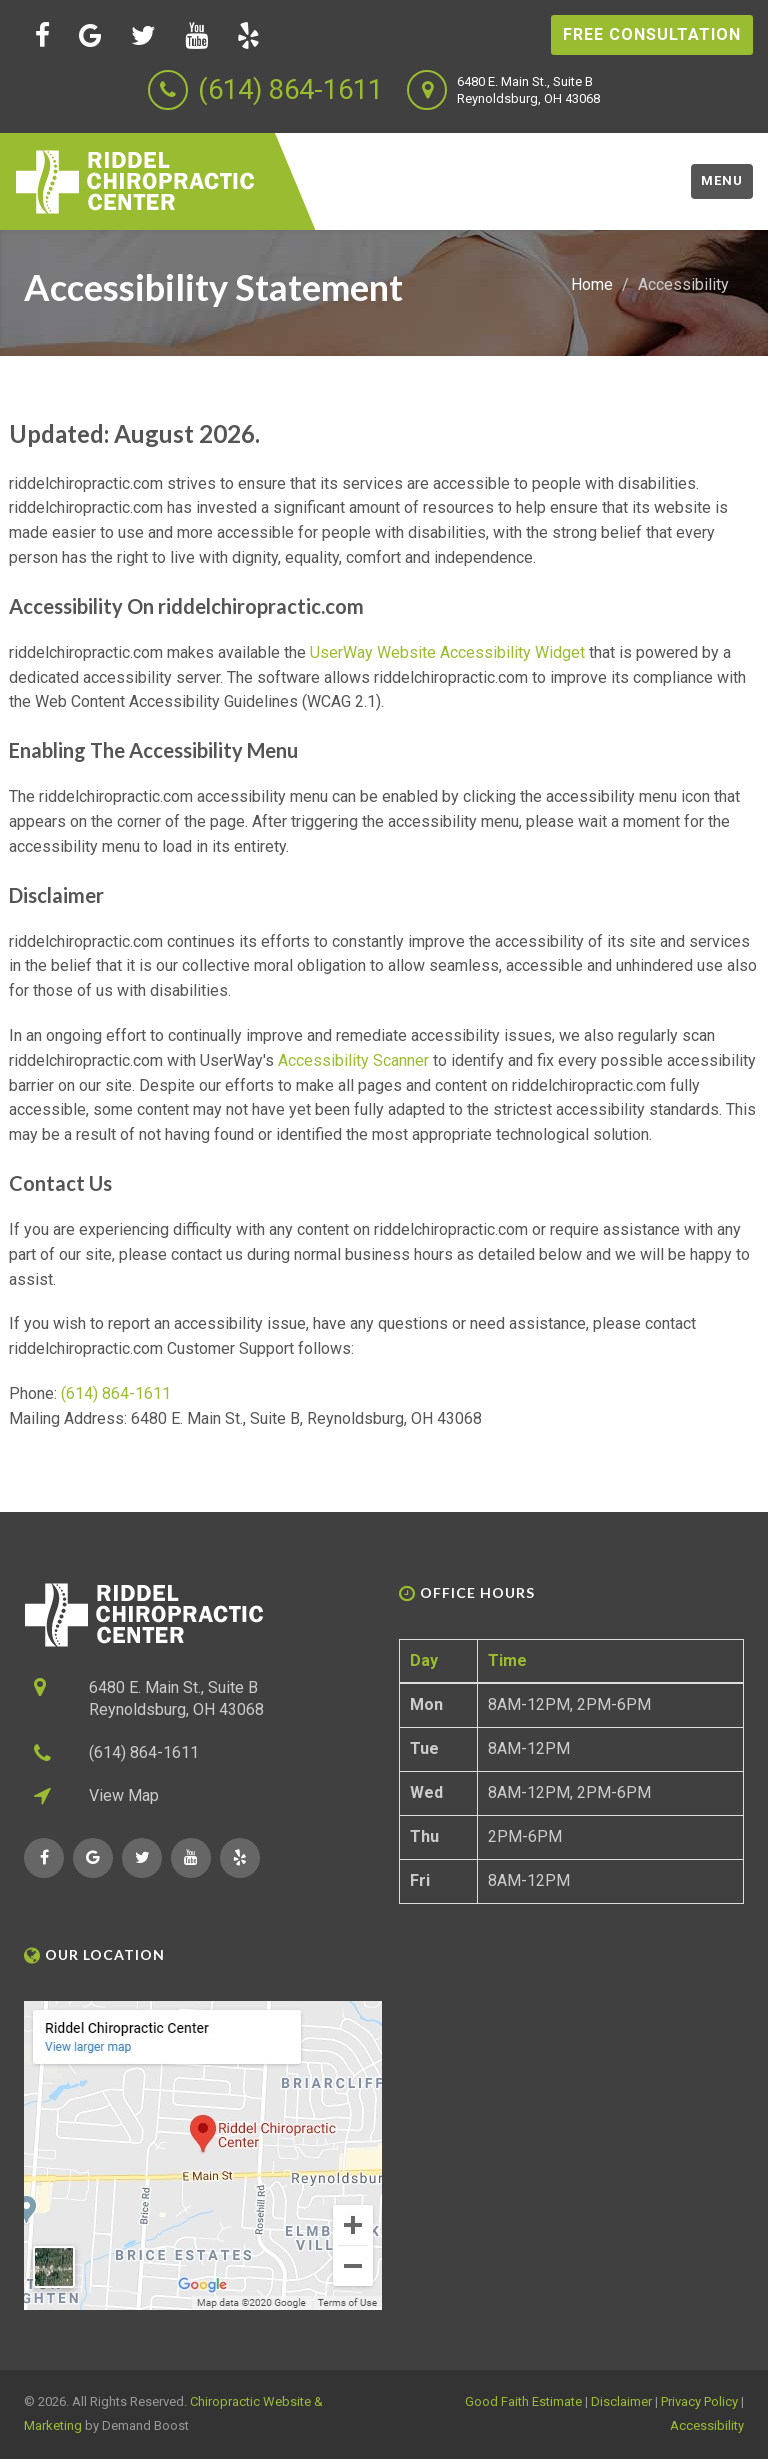 The height and width of the screenshot is (2459, 768). What do you see at coordinates (592, 284) in the screenshot?
I see `Home` at bounding box center [592, 284].